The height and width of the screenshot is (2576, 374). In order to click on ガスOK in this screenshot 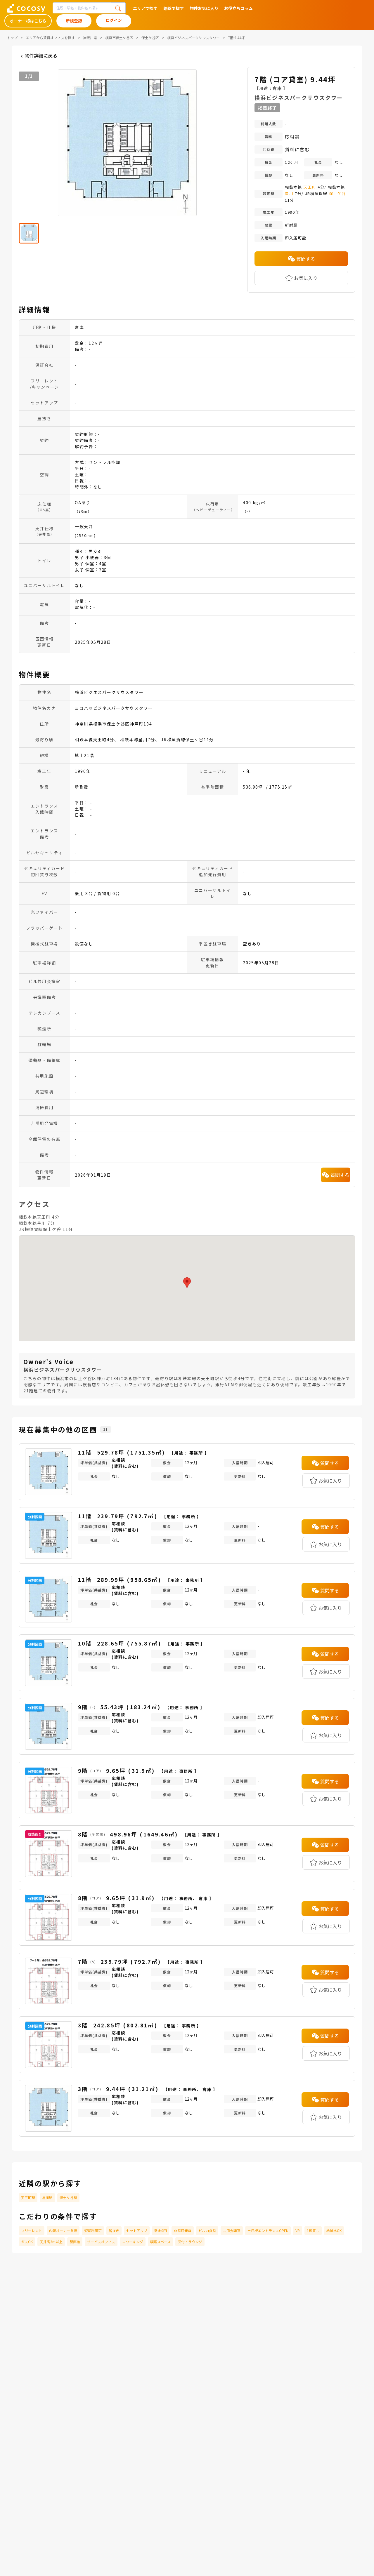, I will do `click(27, 2241)`.